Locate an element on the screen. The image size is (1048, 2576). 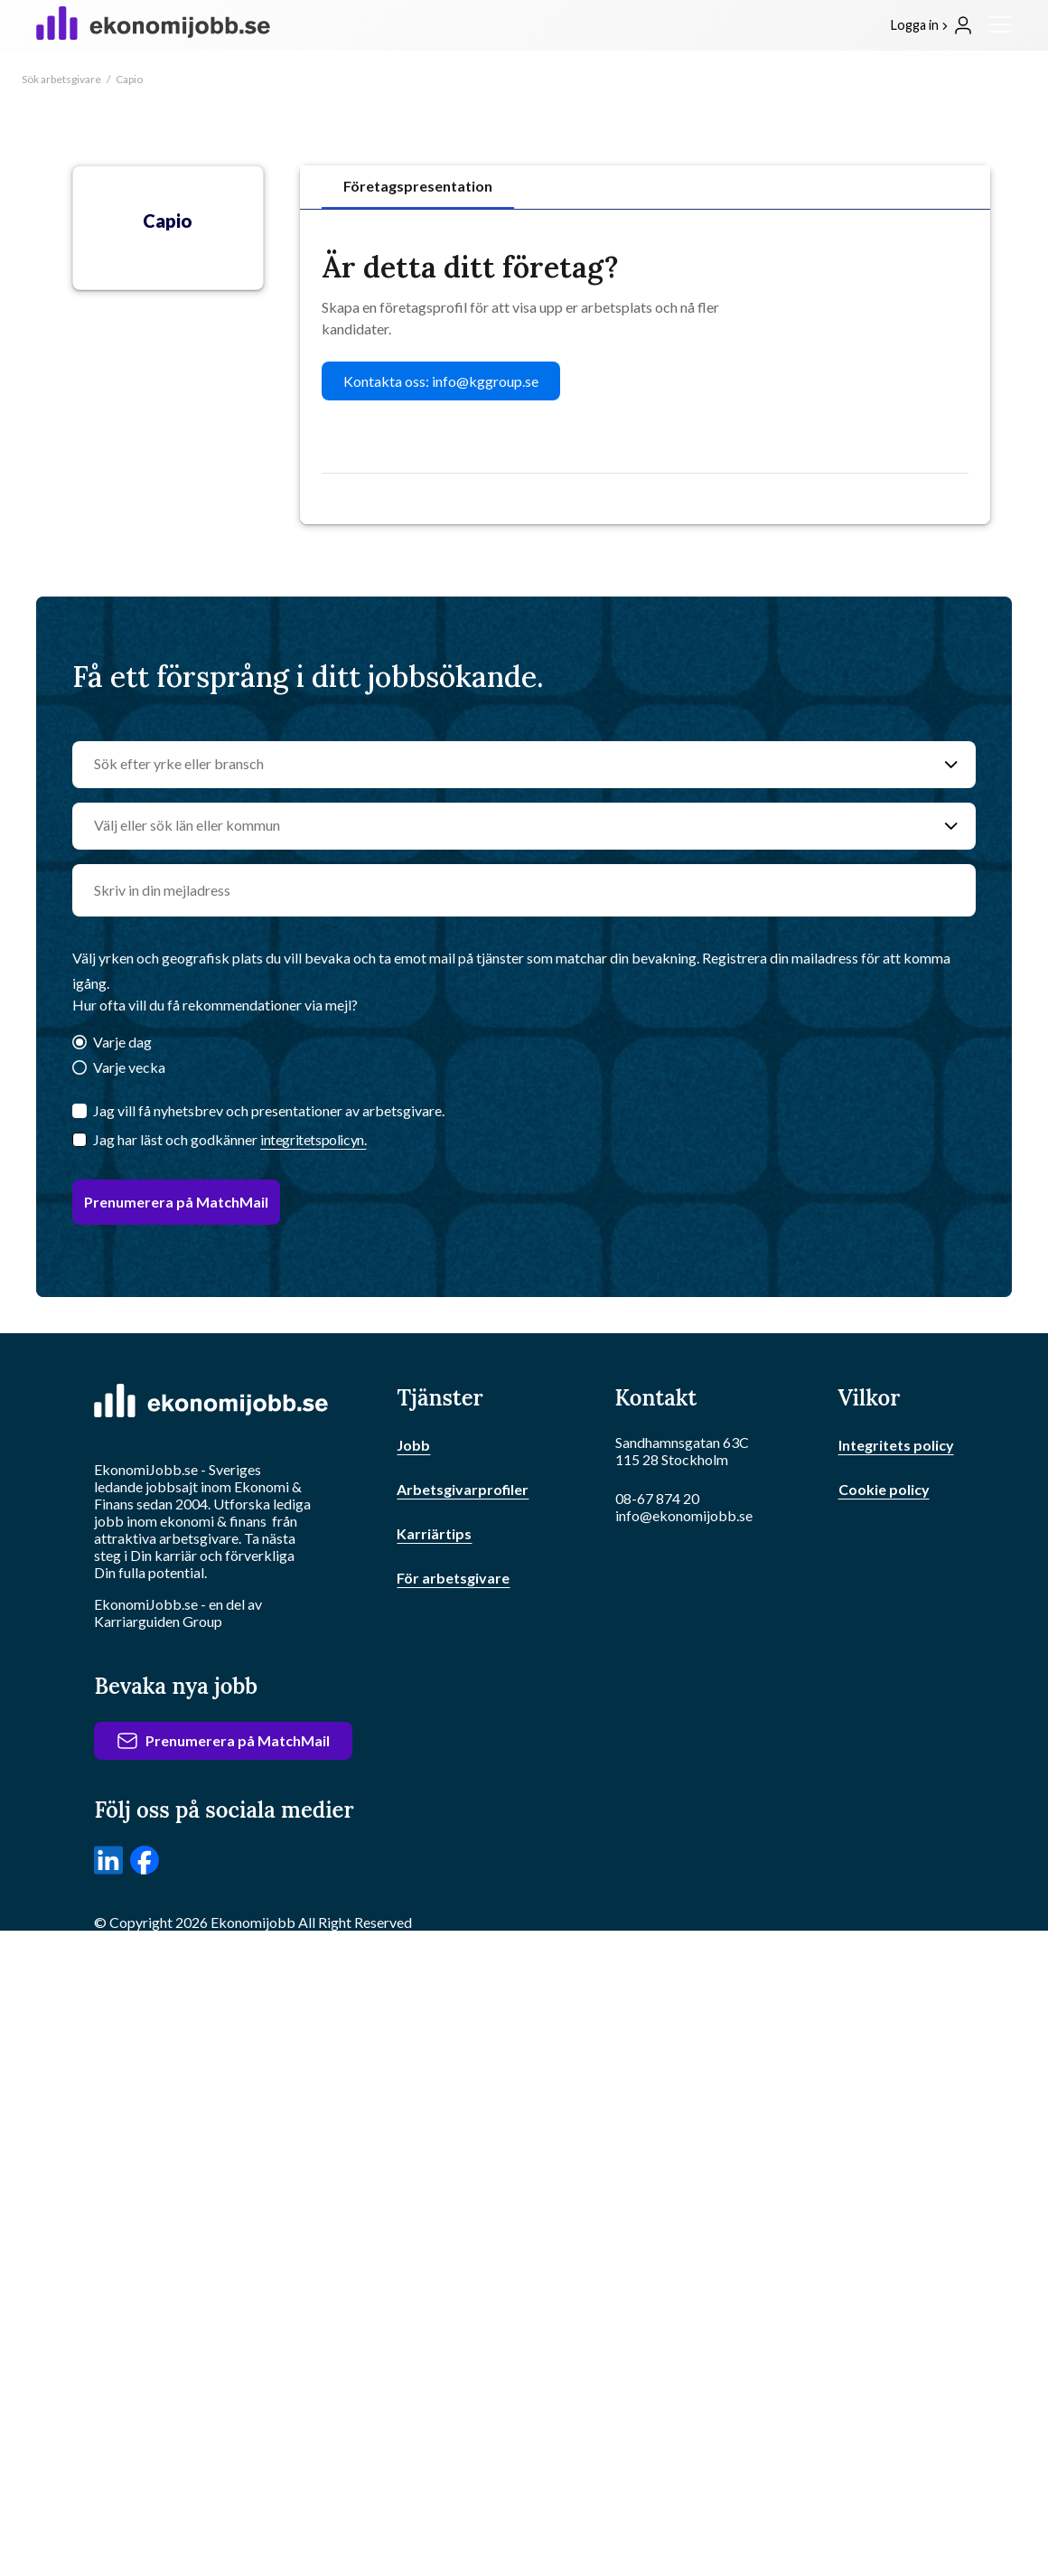
[Välj eller sök län eller kommun] is located at coordinates (506, 826).